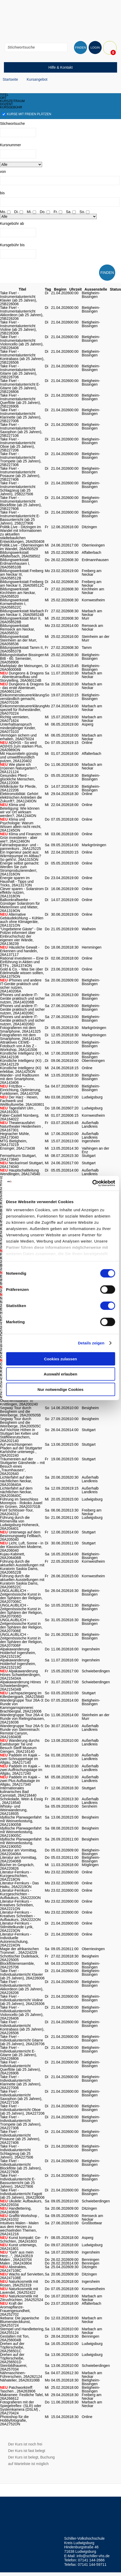  I want to click on Take Five! - Instrumentalunterricht Violoncello (ab 25 Jahren), 25B226406, so click(21, 342).